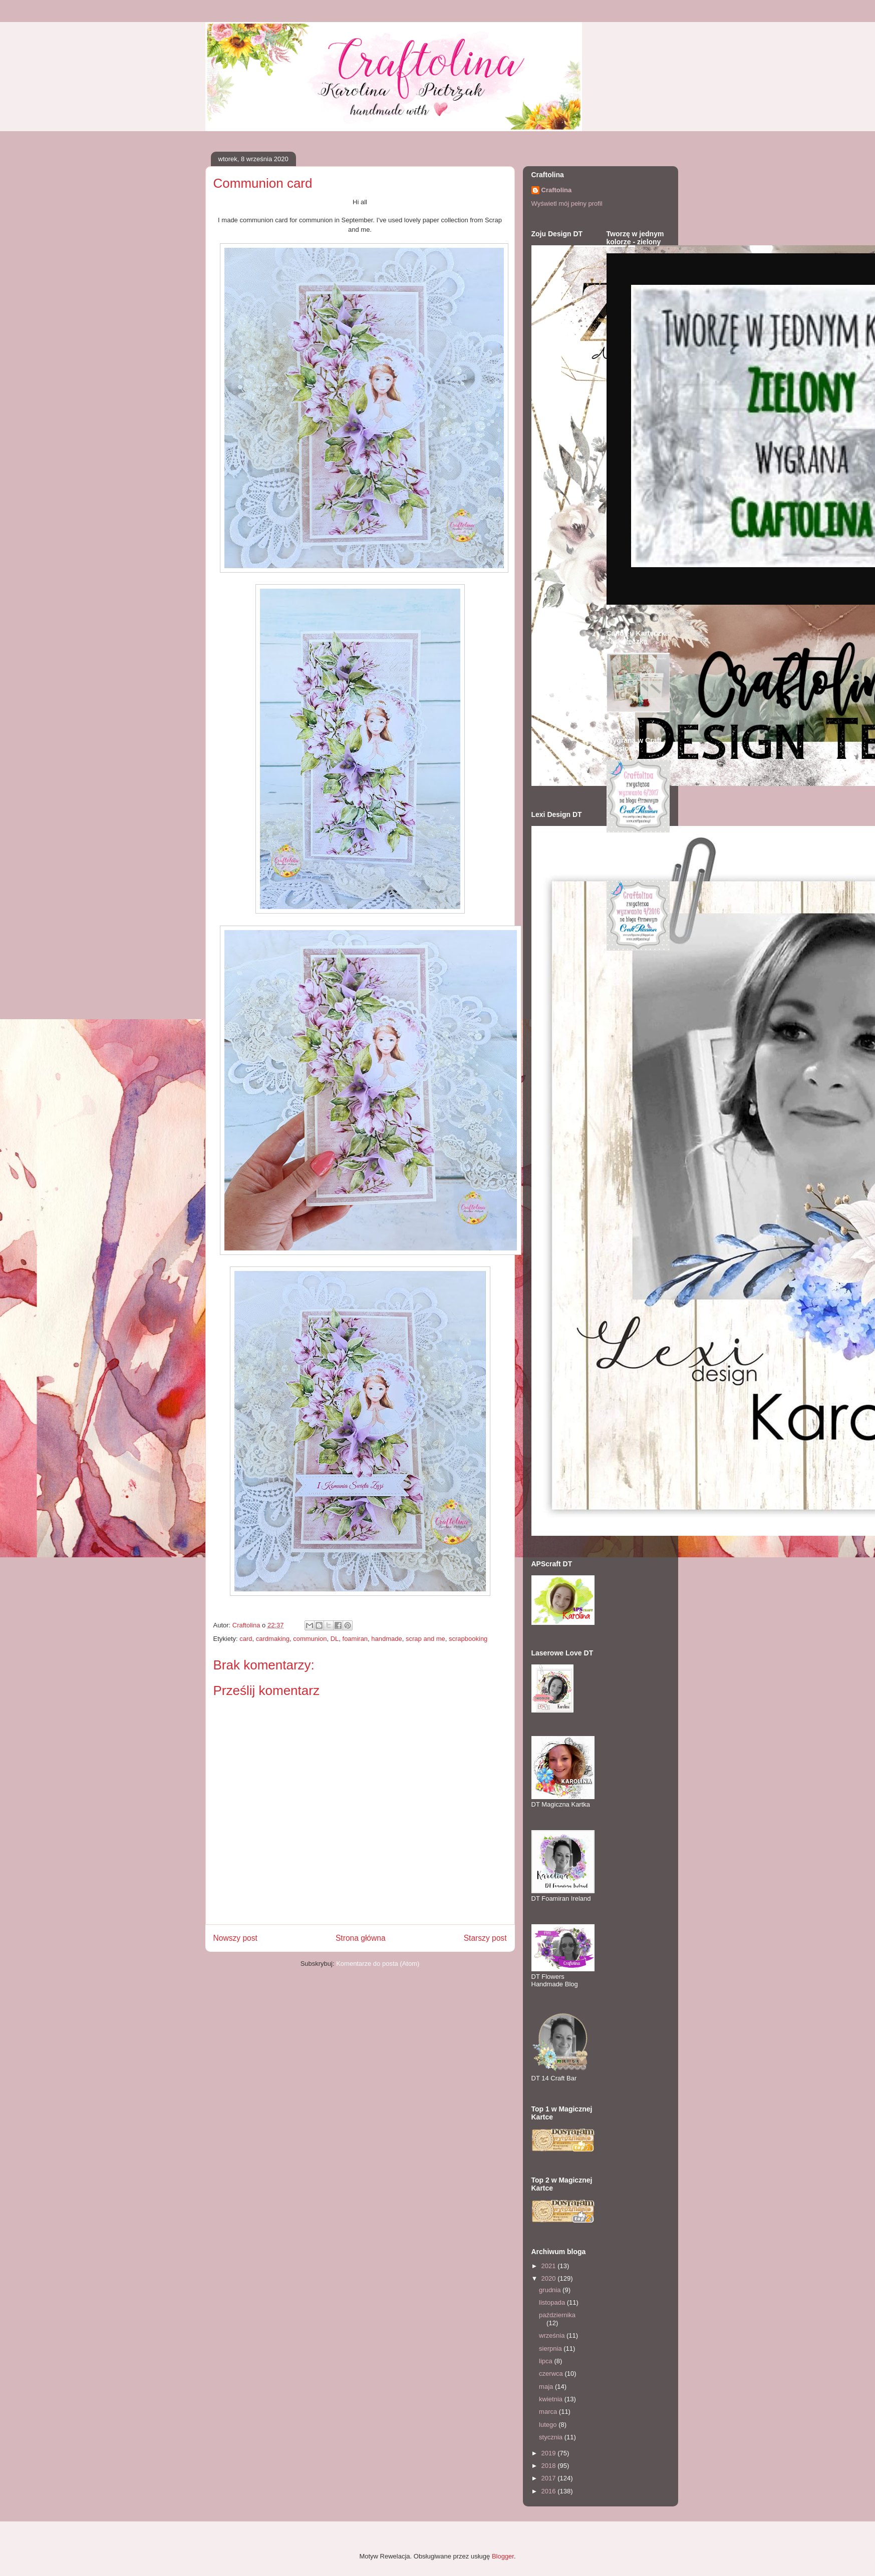 This screenshot has width=875, height=2576. What do you see at coordinates (549, 2278) in the screenshot?
I see `2020` at bounding box center [549, 2278].